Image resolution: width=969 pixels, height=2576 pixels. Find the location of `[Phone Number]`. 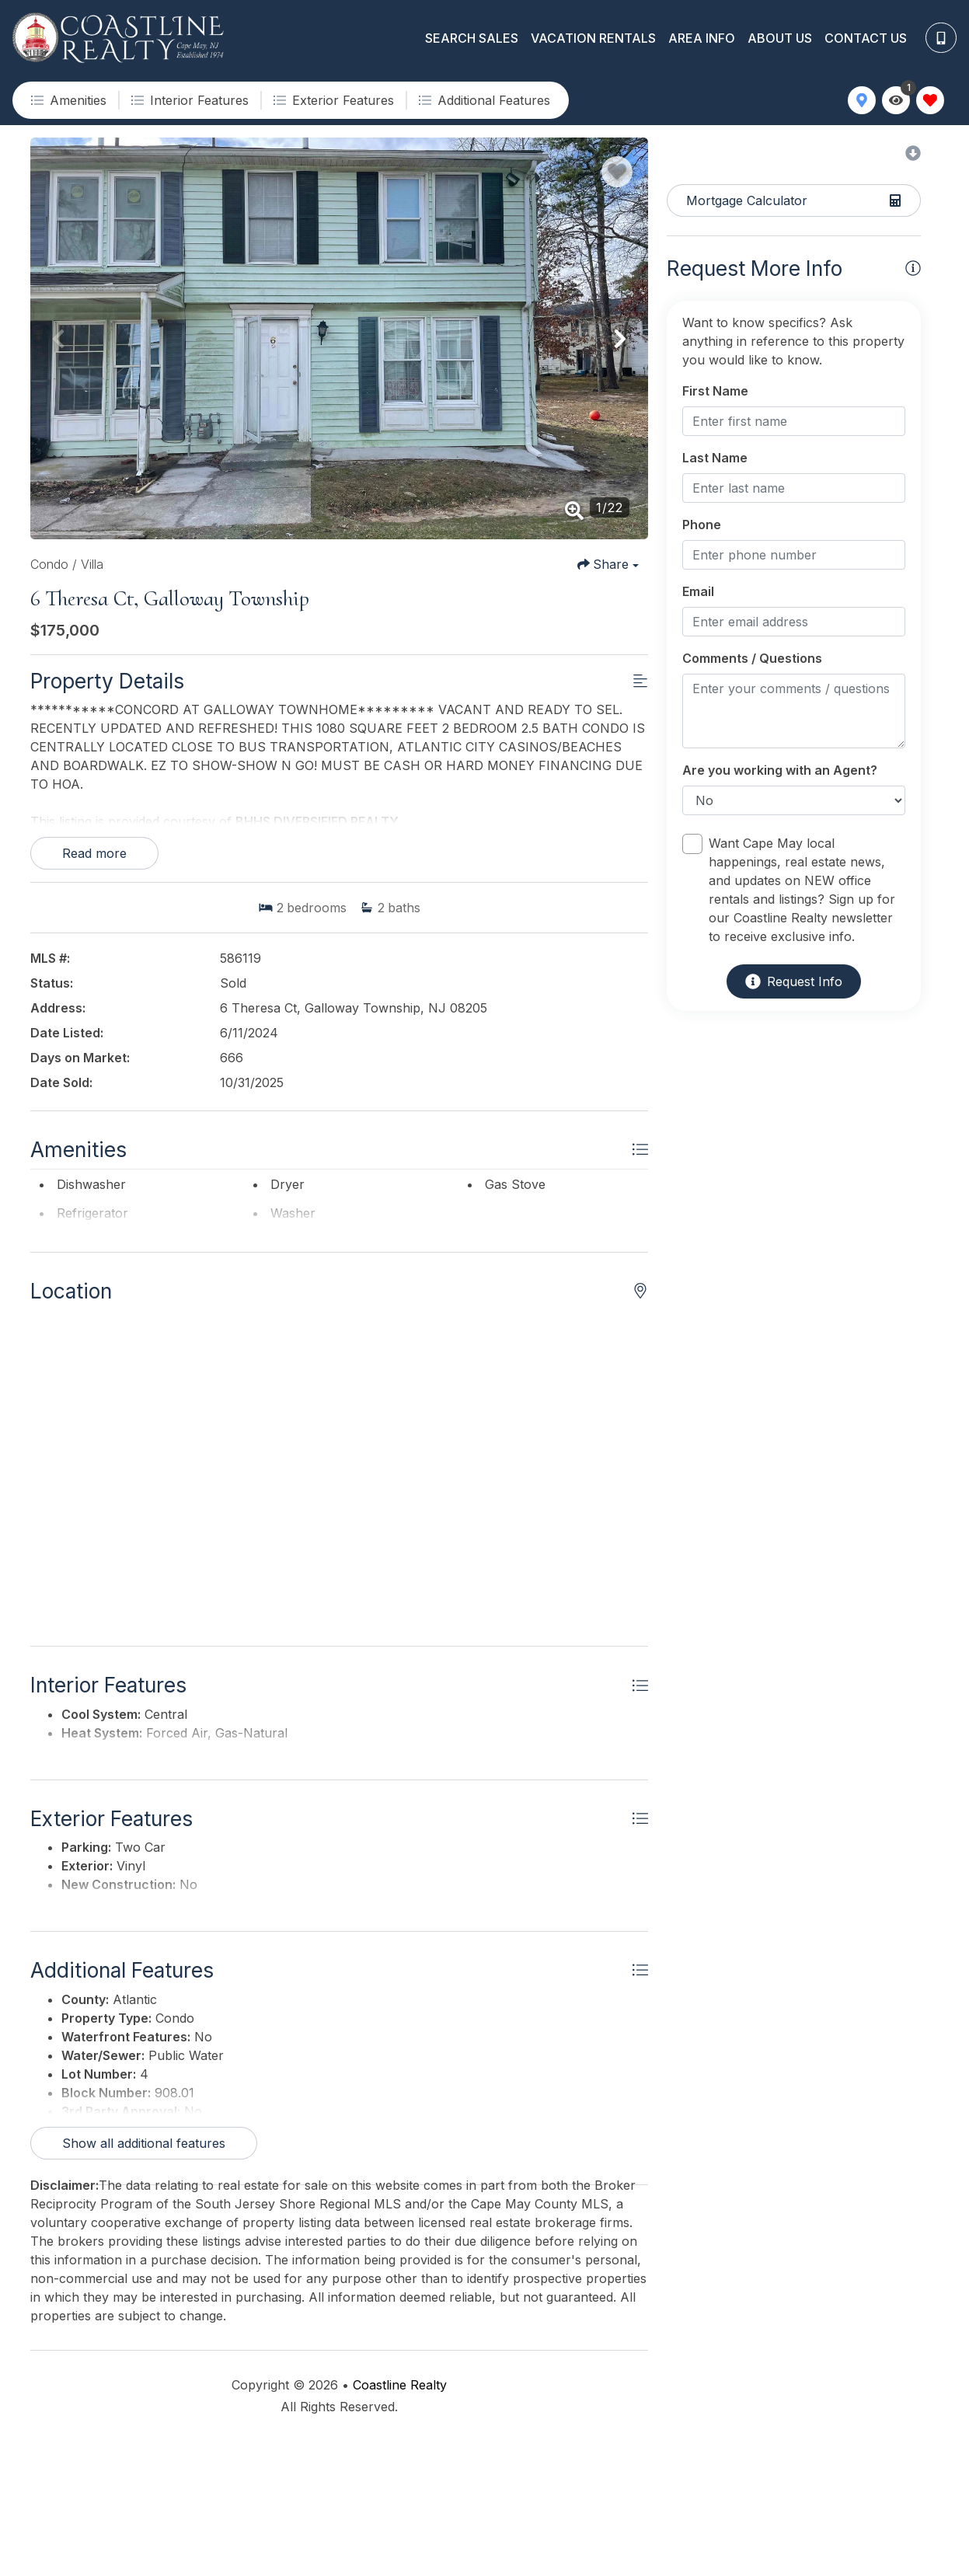

[Phone Number] is located at coordinates (941, 38).